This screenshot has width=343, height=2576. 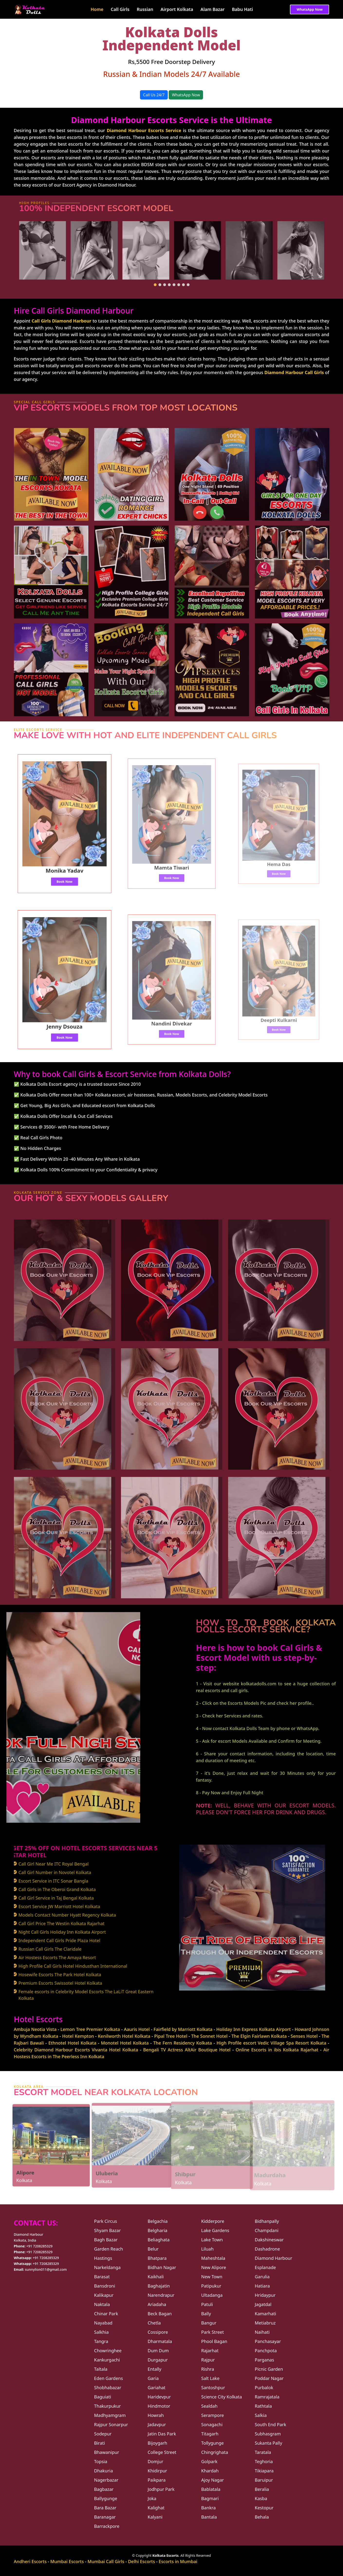 I want to click on Aauris Hotel, so click(x=137, y=2029).